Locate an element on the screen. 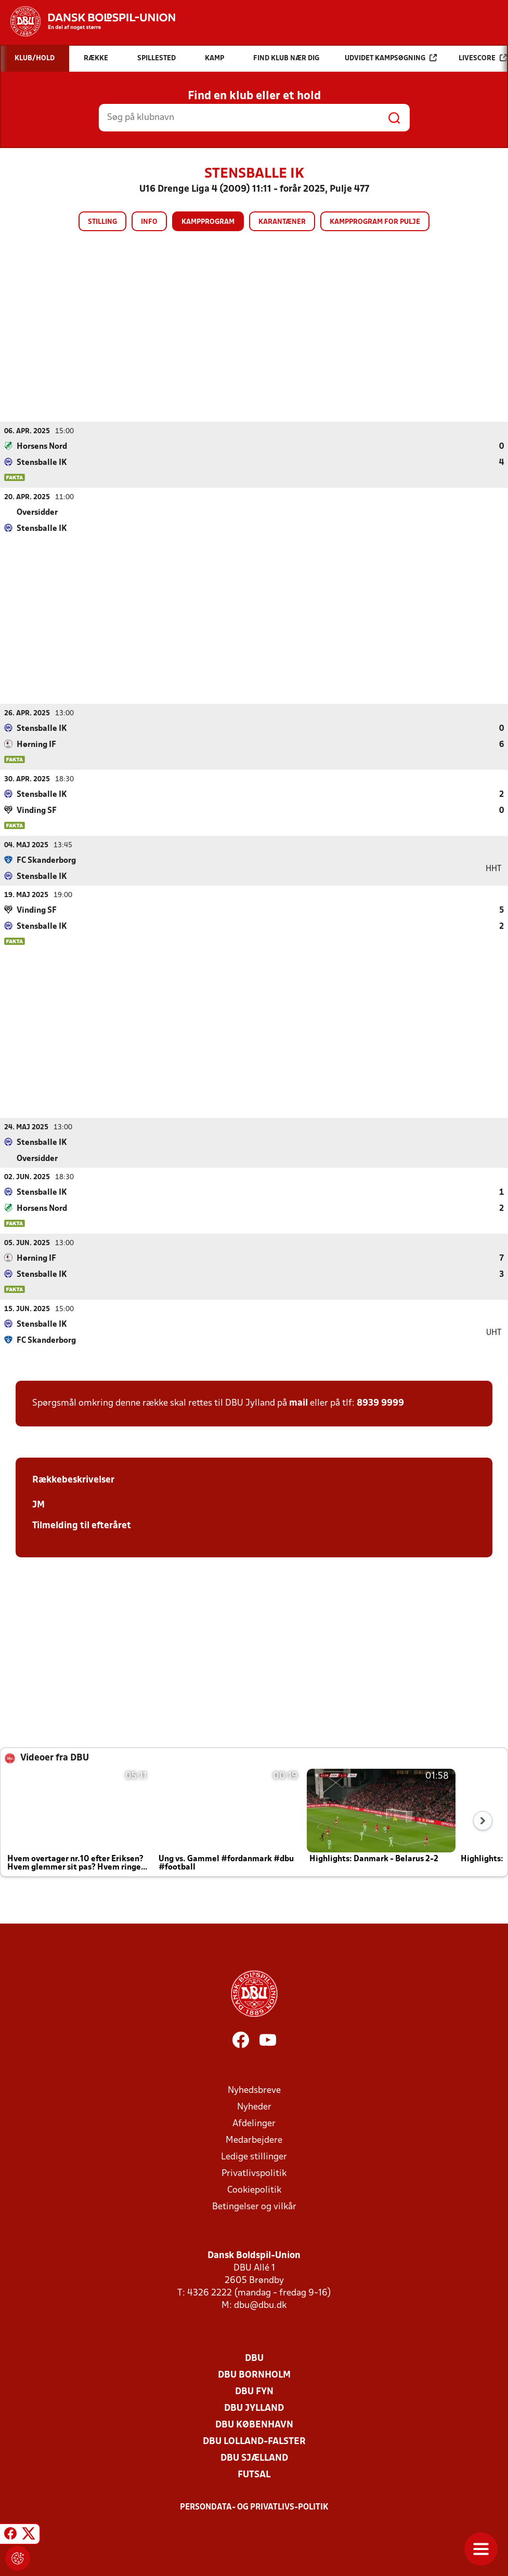 The image size is (508, 2576). DBU Lolland-Falster is located at coordinates (254, 2441).